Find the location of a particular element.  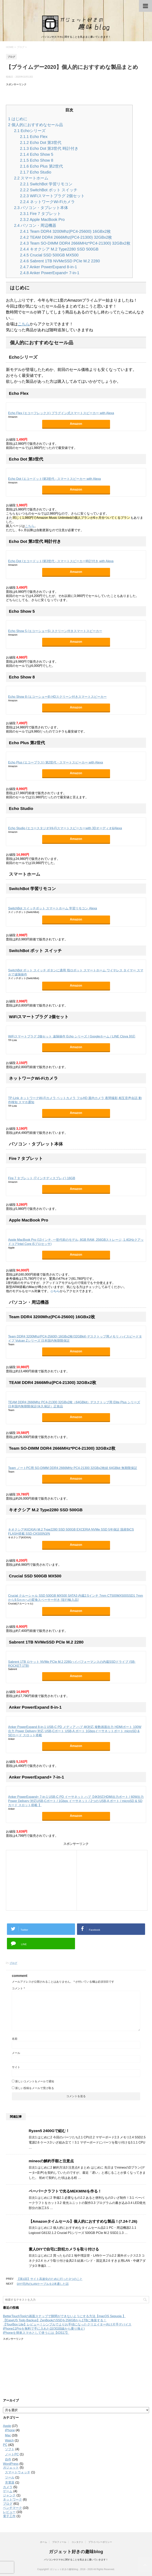

Echo Studio (エコースタジオ)Hi-Fiスマートスピーカーwith 3Dオーディオ&Alexa is located at coordinates (65, 828).